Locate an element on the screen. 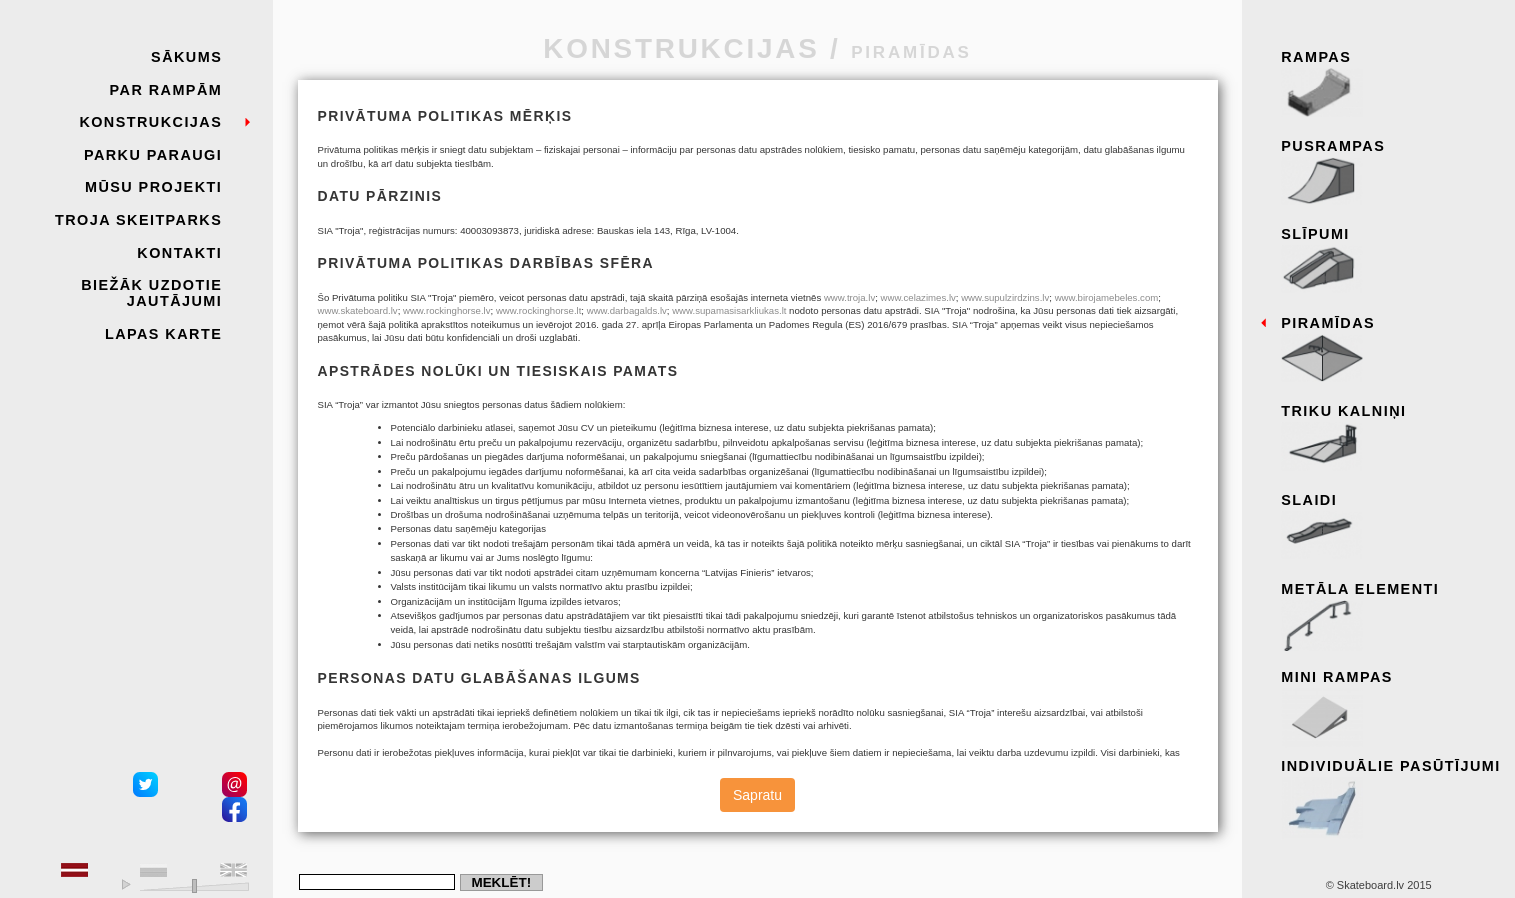 This screenshot has height=898, width=1515. www.celazimes.lv is located at coordinates (918, 297).